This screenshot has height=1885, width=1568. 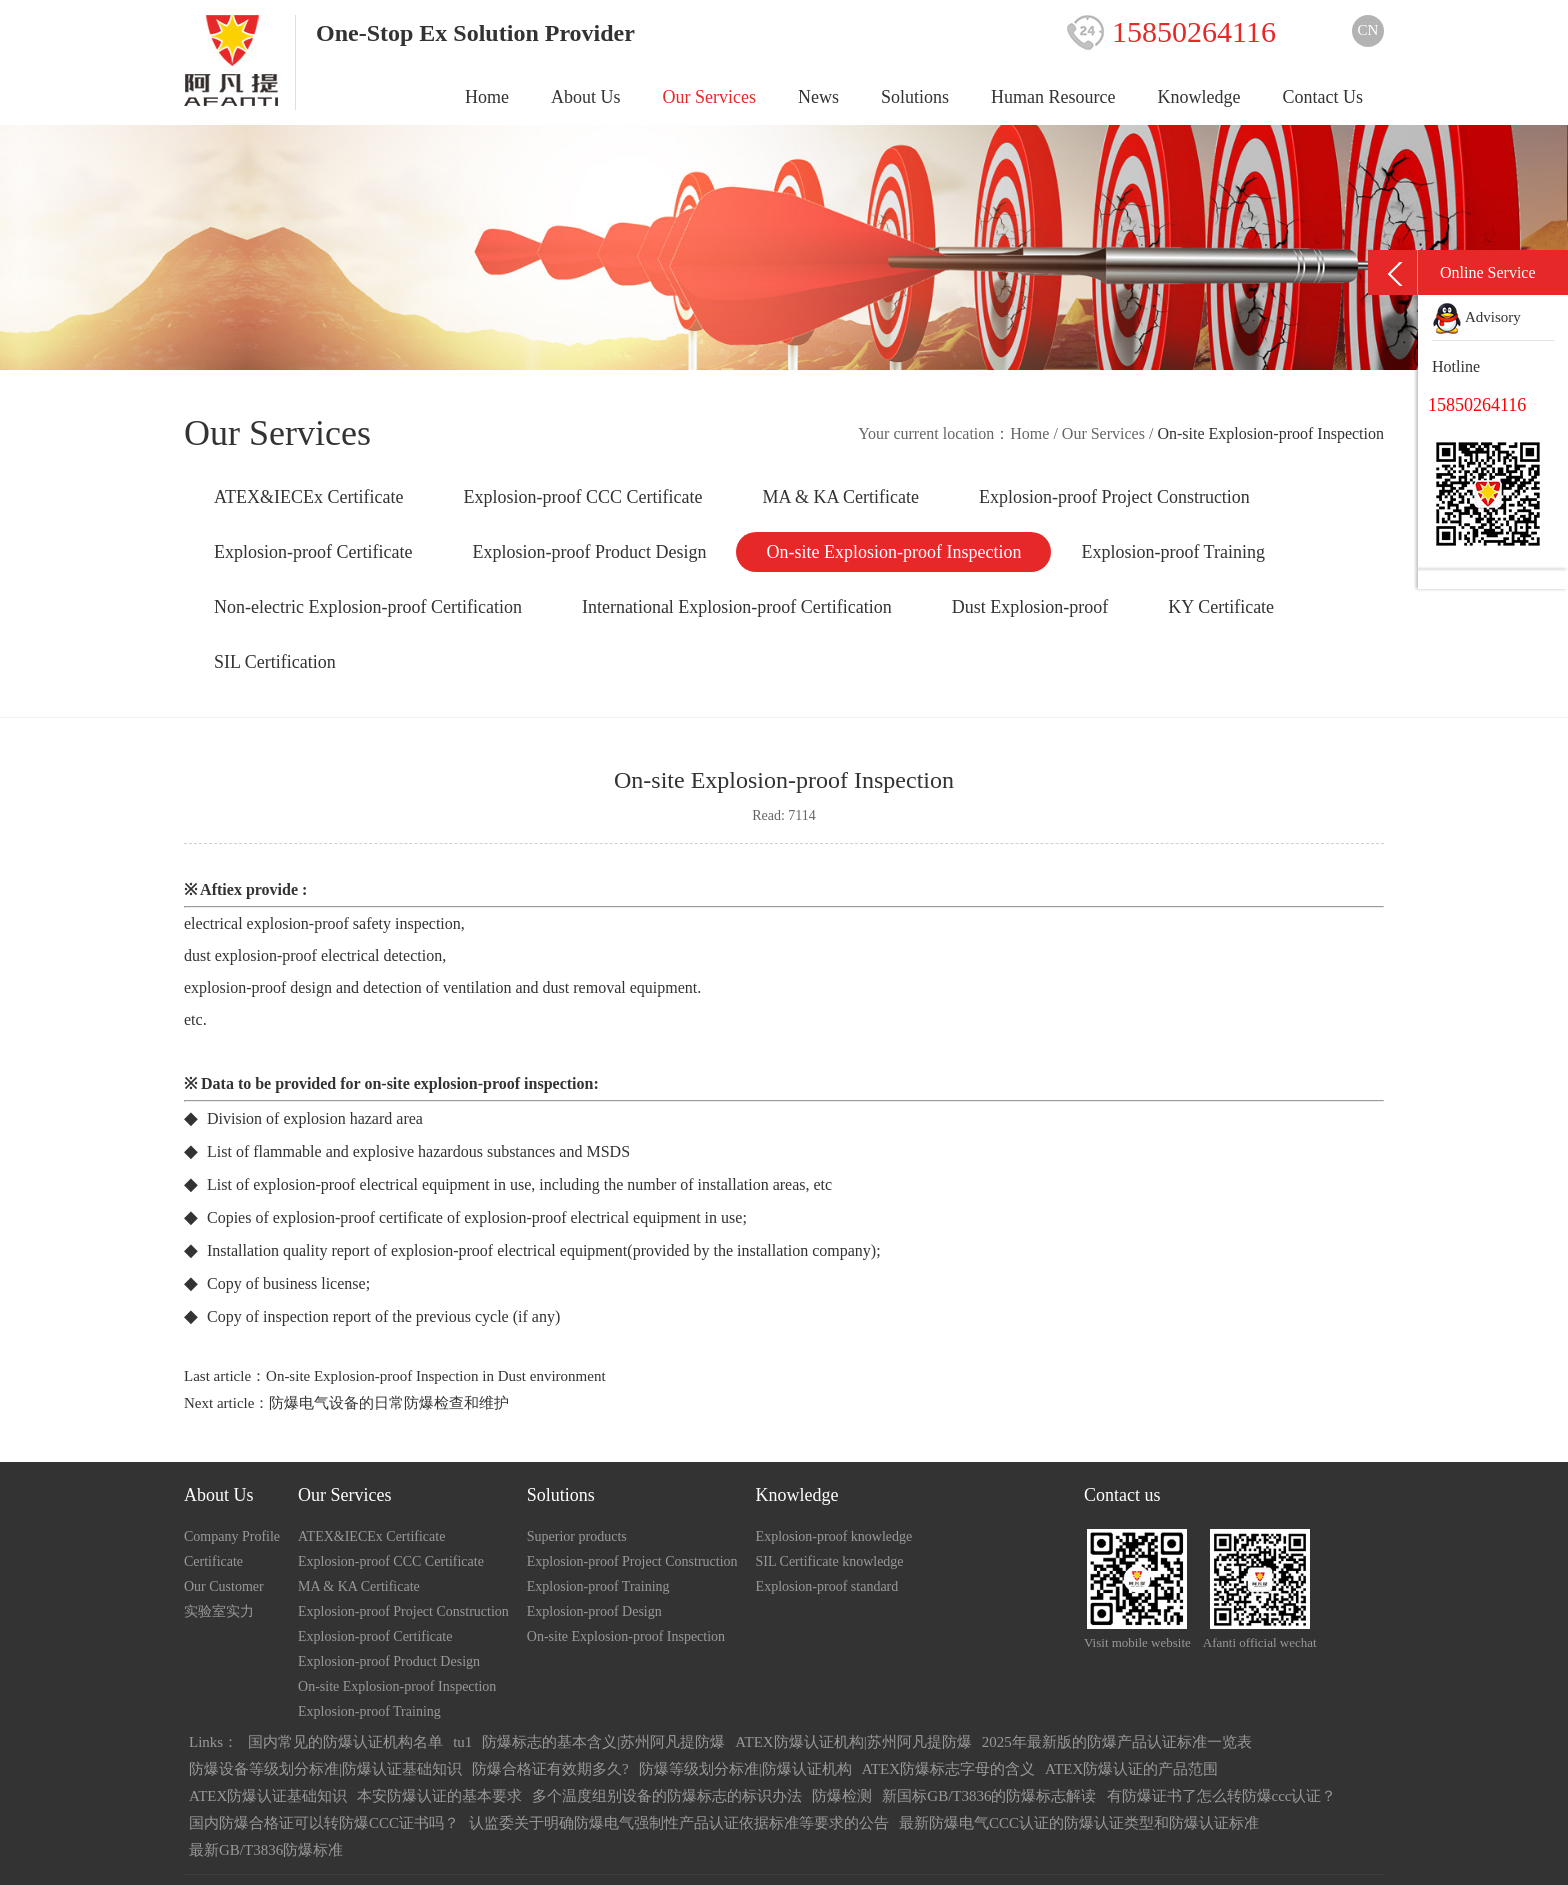 What do you see at coordinates (842, 1796) in the screenshot?
I see `防爆检测` at bounding box center [842, 1796].